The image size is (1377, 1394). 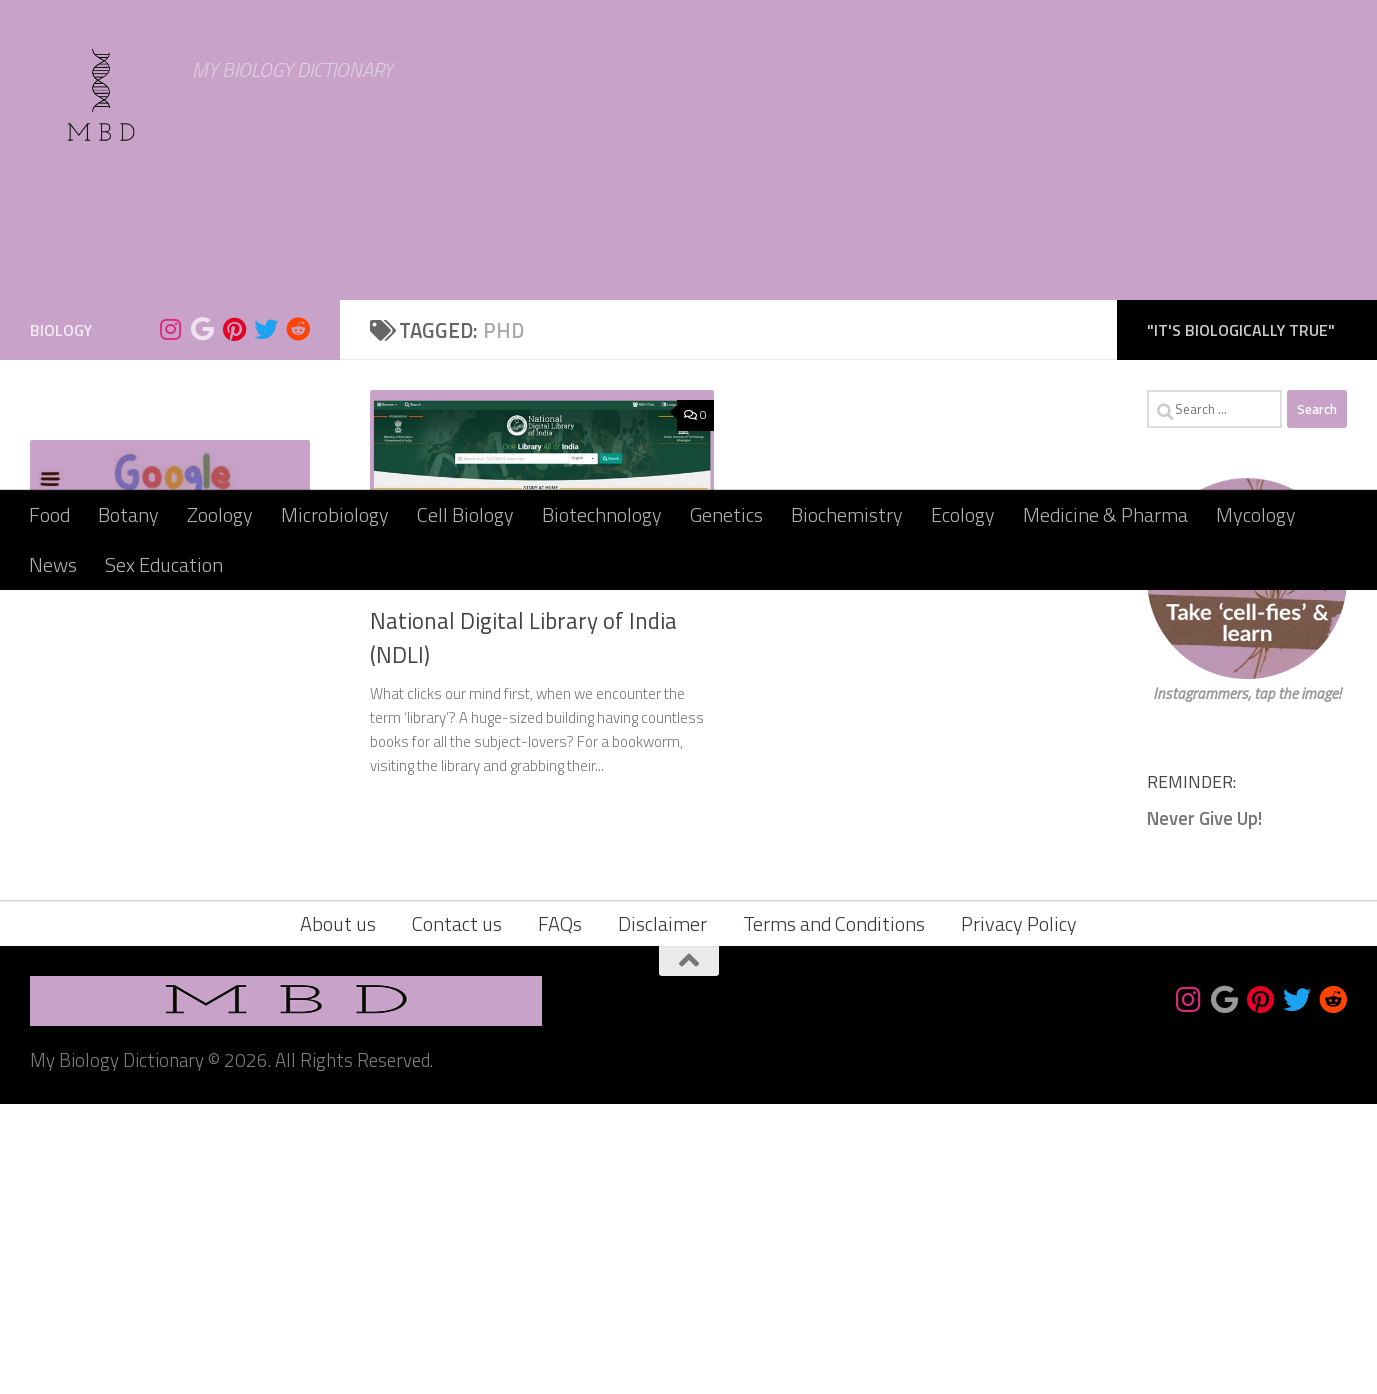 I want to click on Microbiology, so click(x=335, y=514).